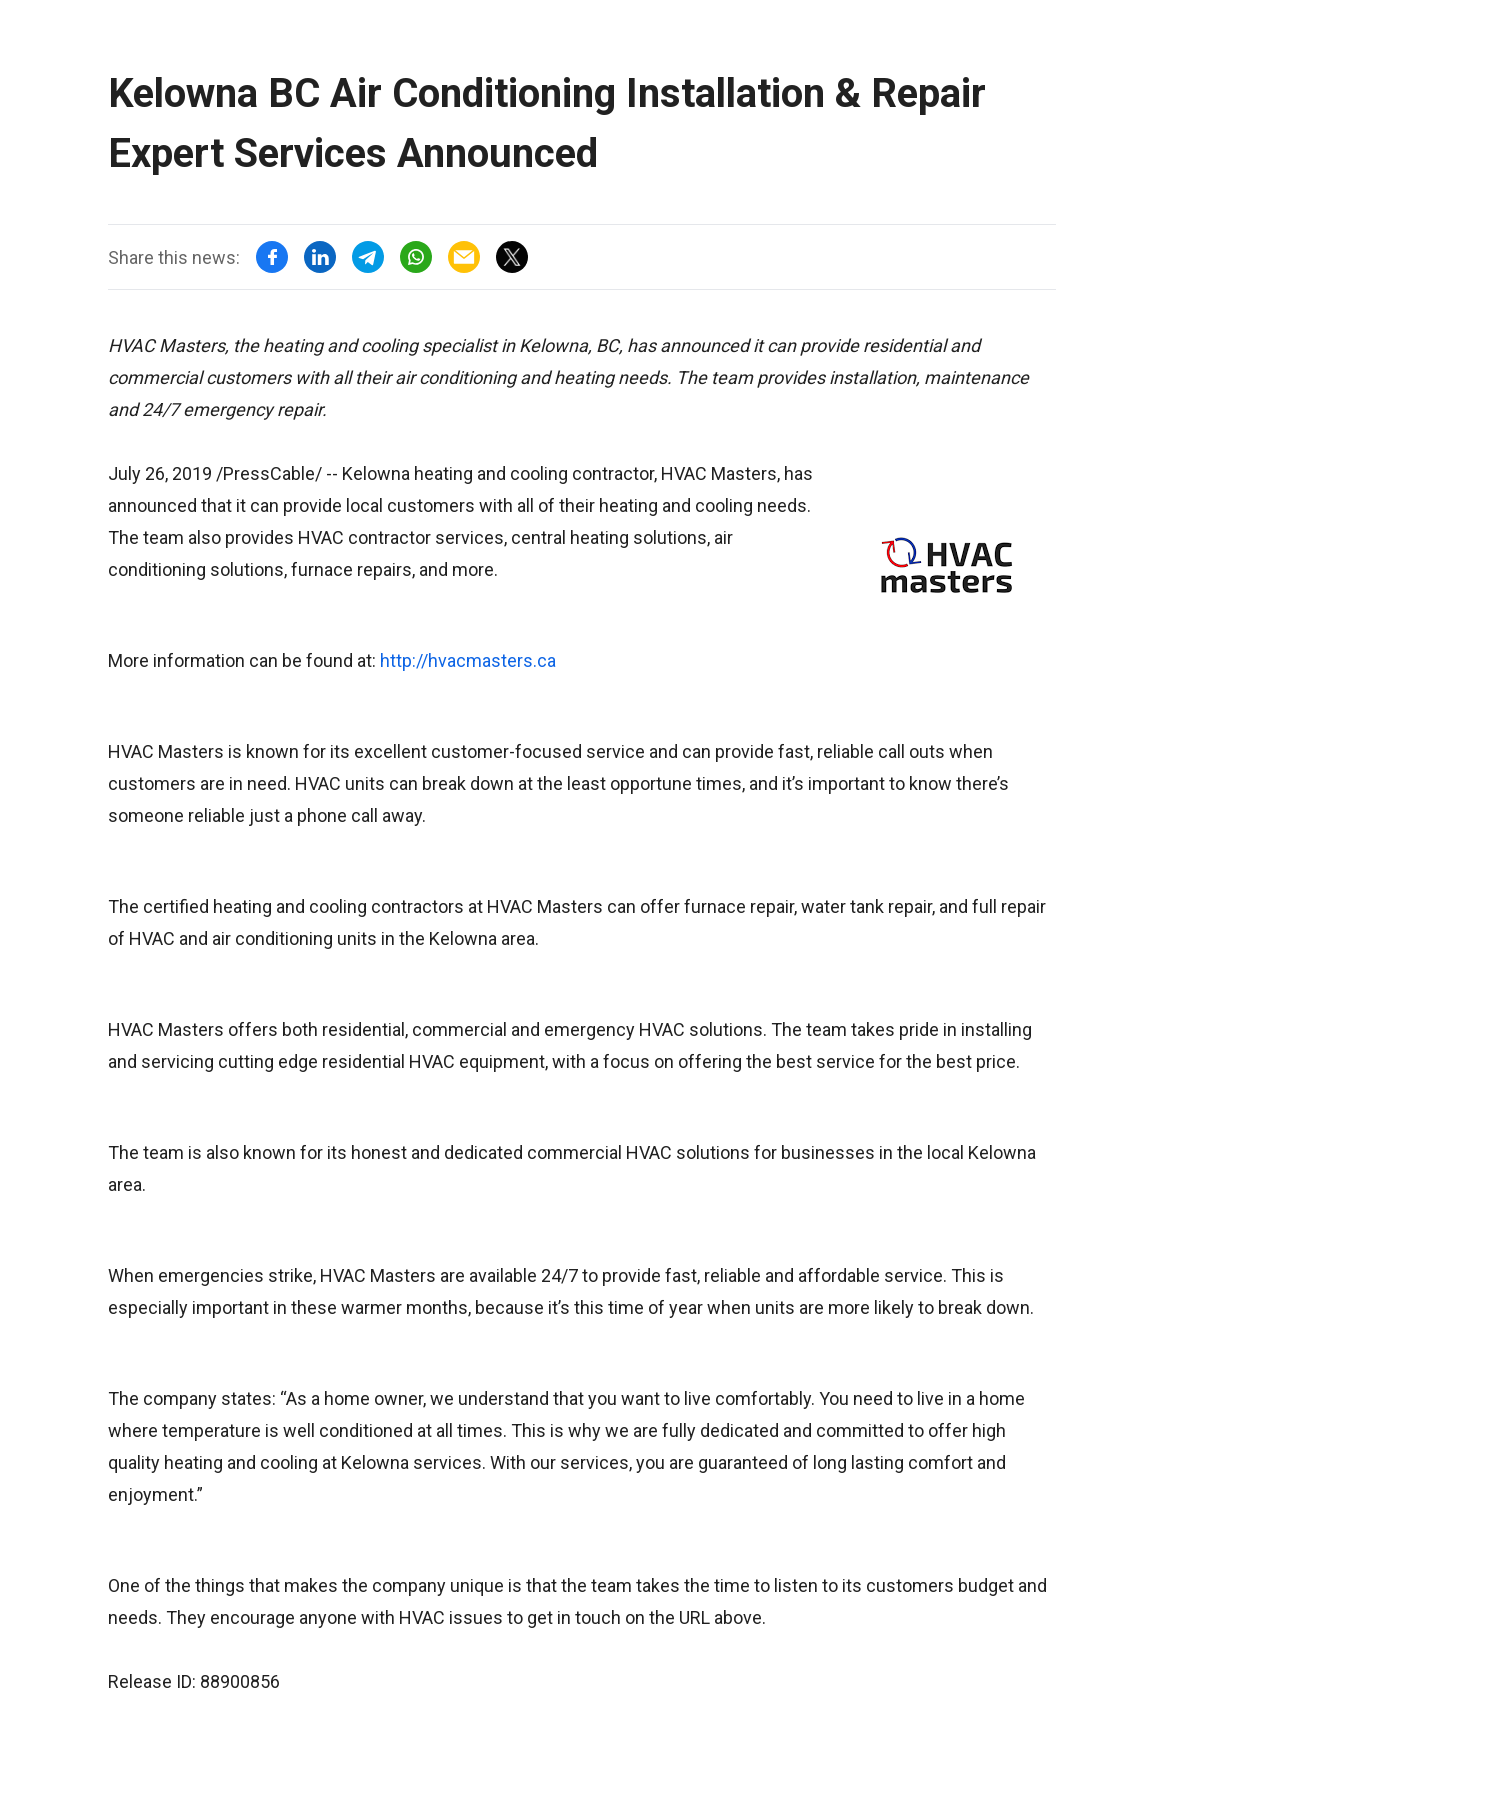 This screenshot has width=1487, height=1810. I want to click on http://hvacmasters.ca, so click(468, 660).